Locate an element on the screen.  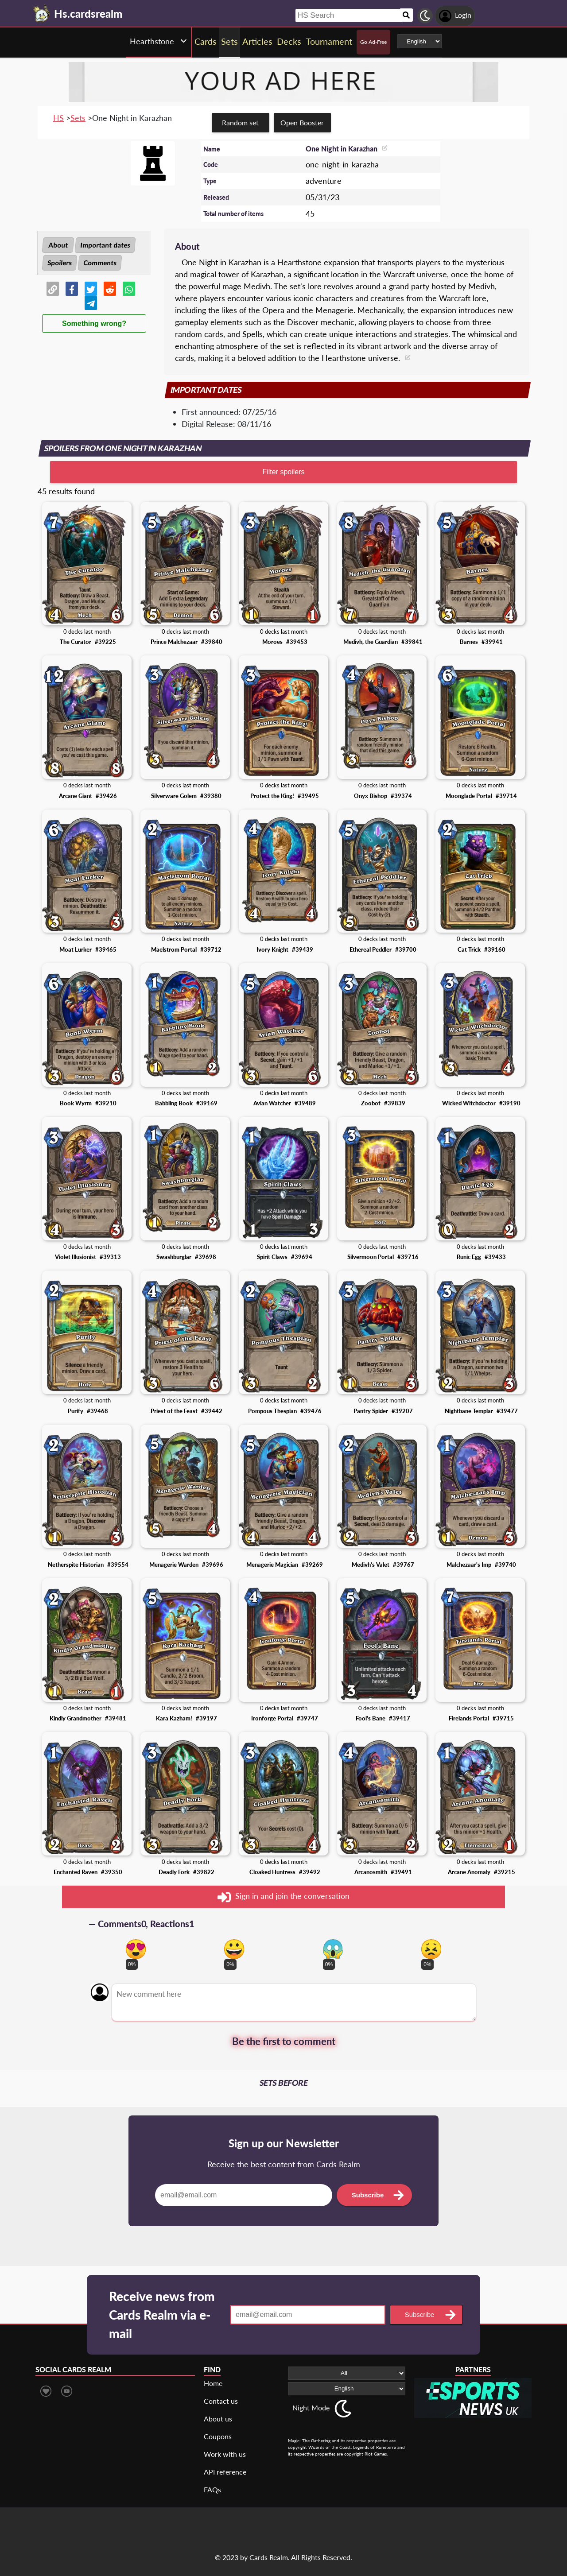
About is located at coordinates (58, 245).